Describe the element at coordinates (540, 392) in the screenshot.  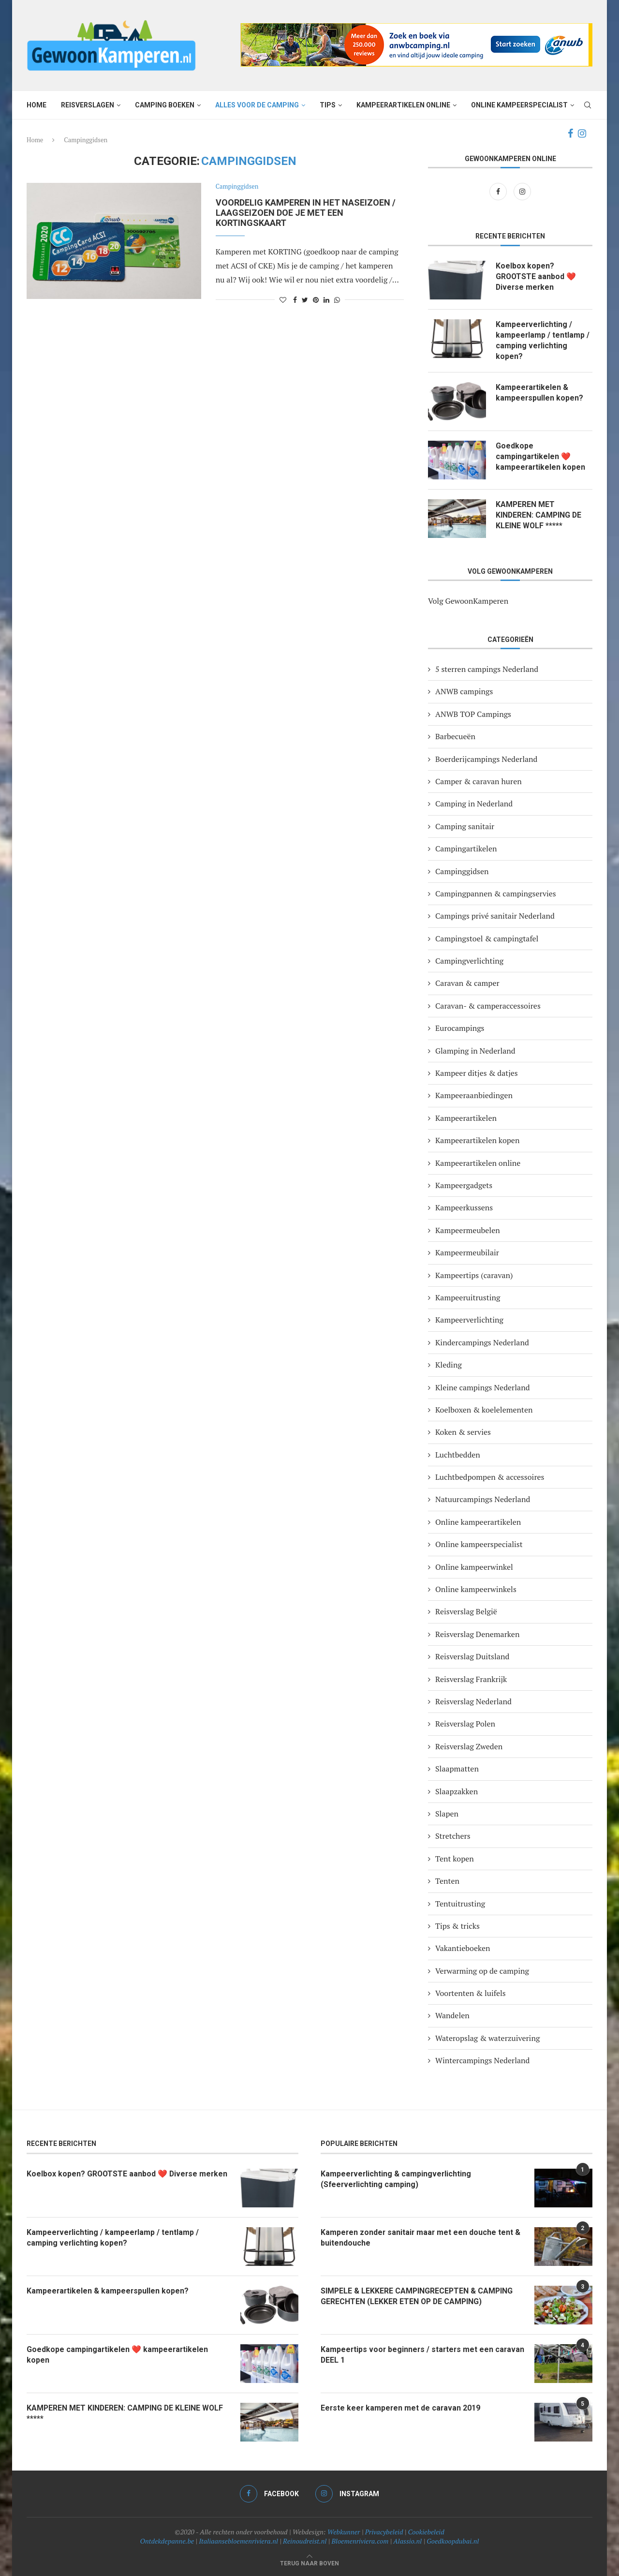
I see `Kampeerartikelen & kampeerspullen kopen?` at that location.